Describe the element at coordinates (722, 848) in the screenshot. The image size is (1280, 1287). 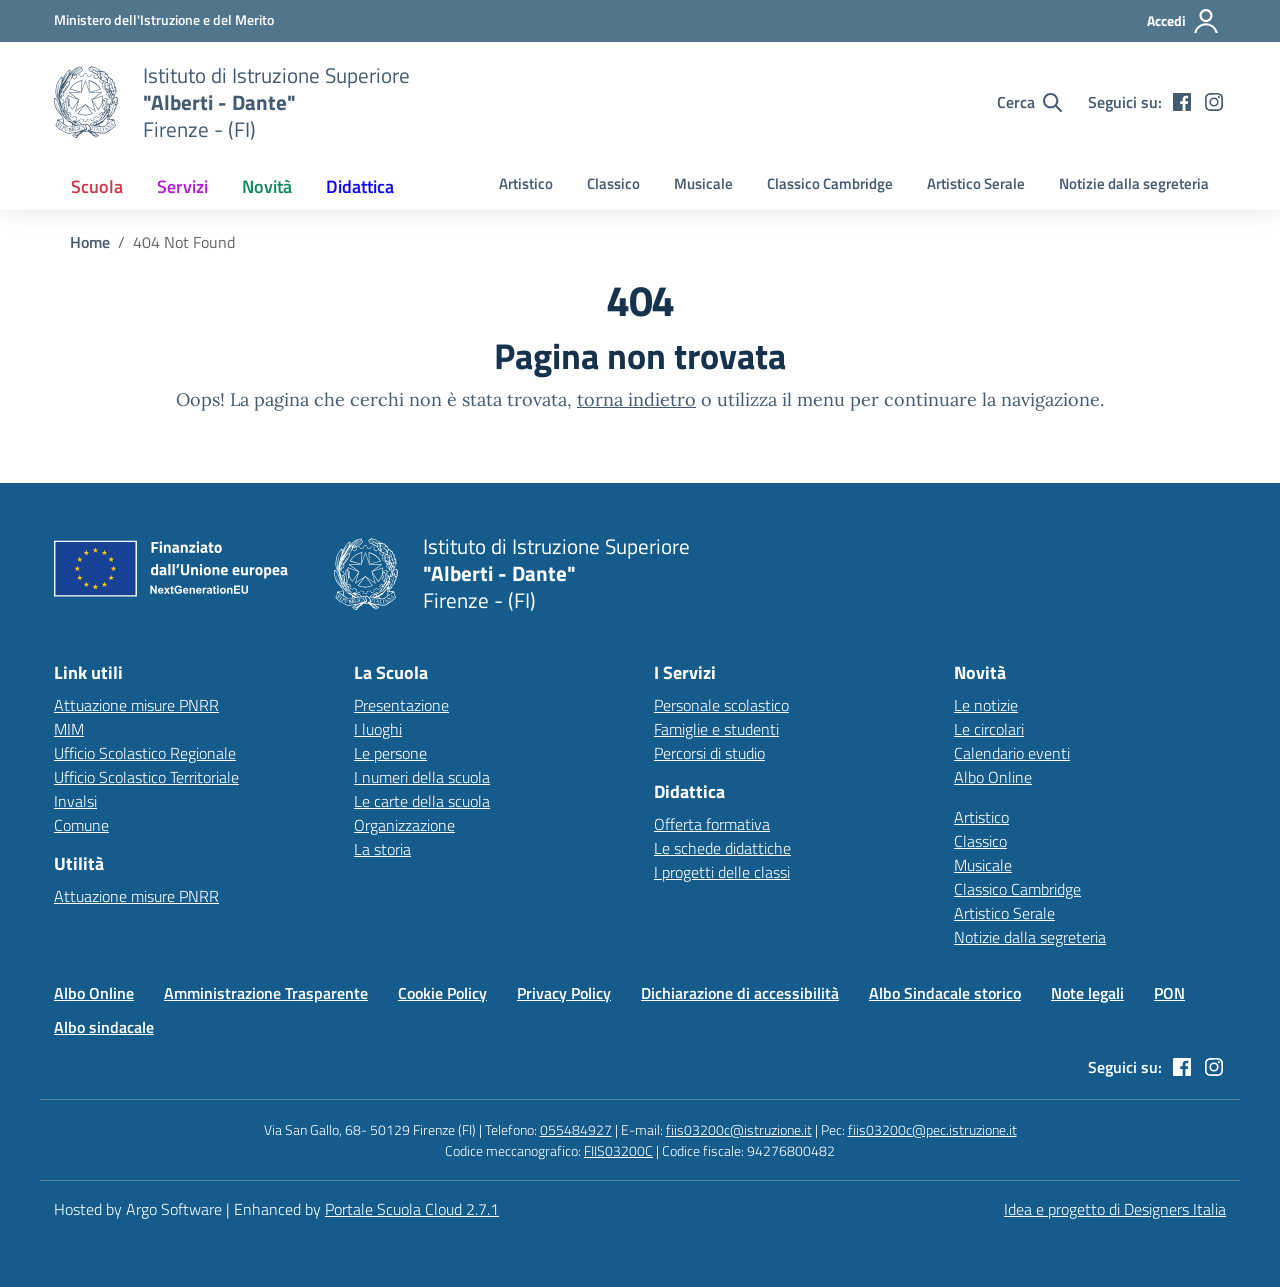
I see `Le schede didattiche` at that location.